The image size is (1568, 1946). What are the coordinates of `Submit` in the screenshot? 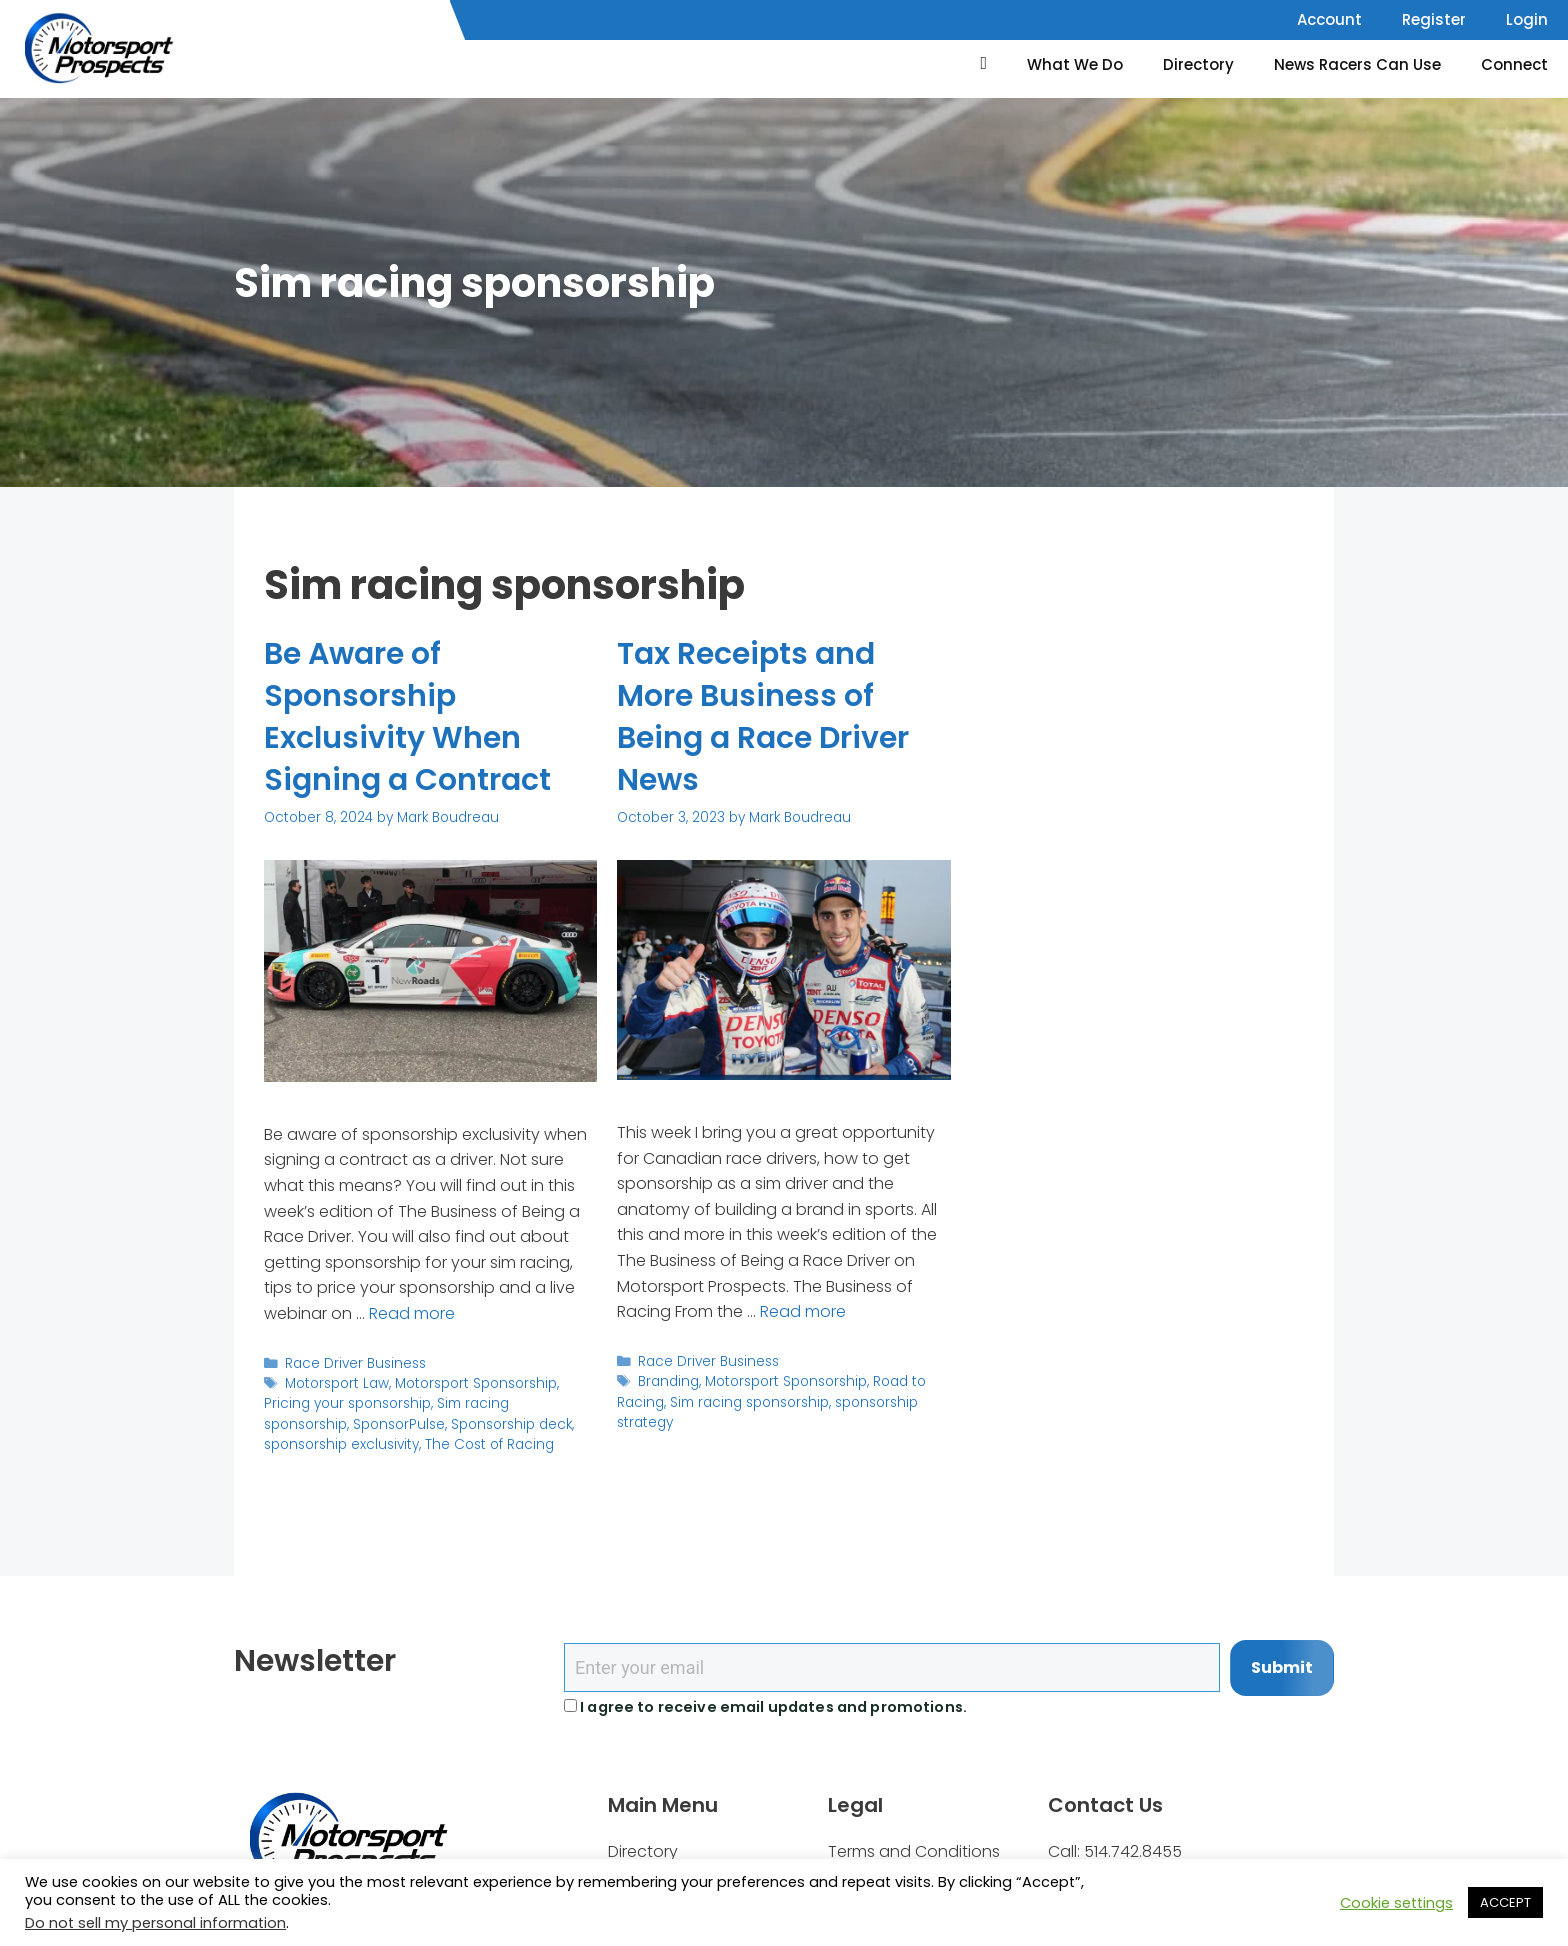 It's located at (1282, 1667).